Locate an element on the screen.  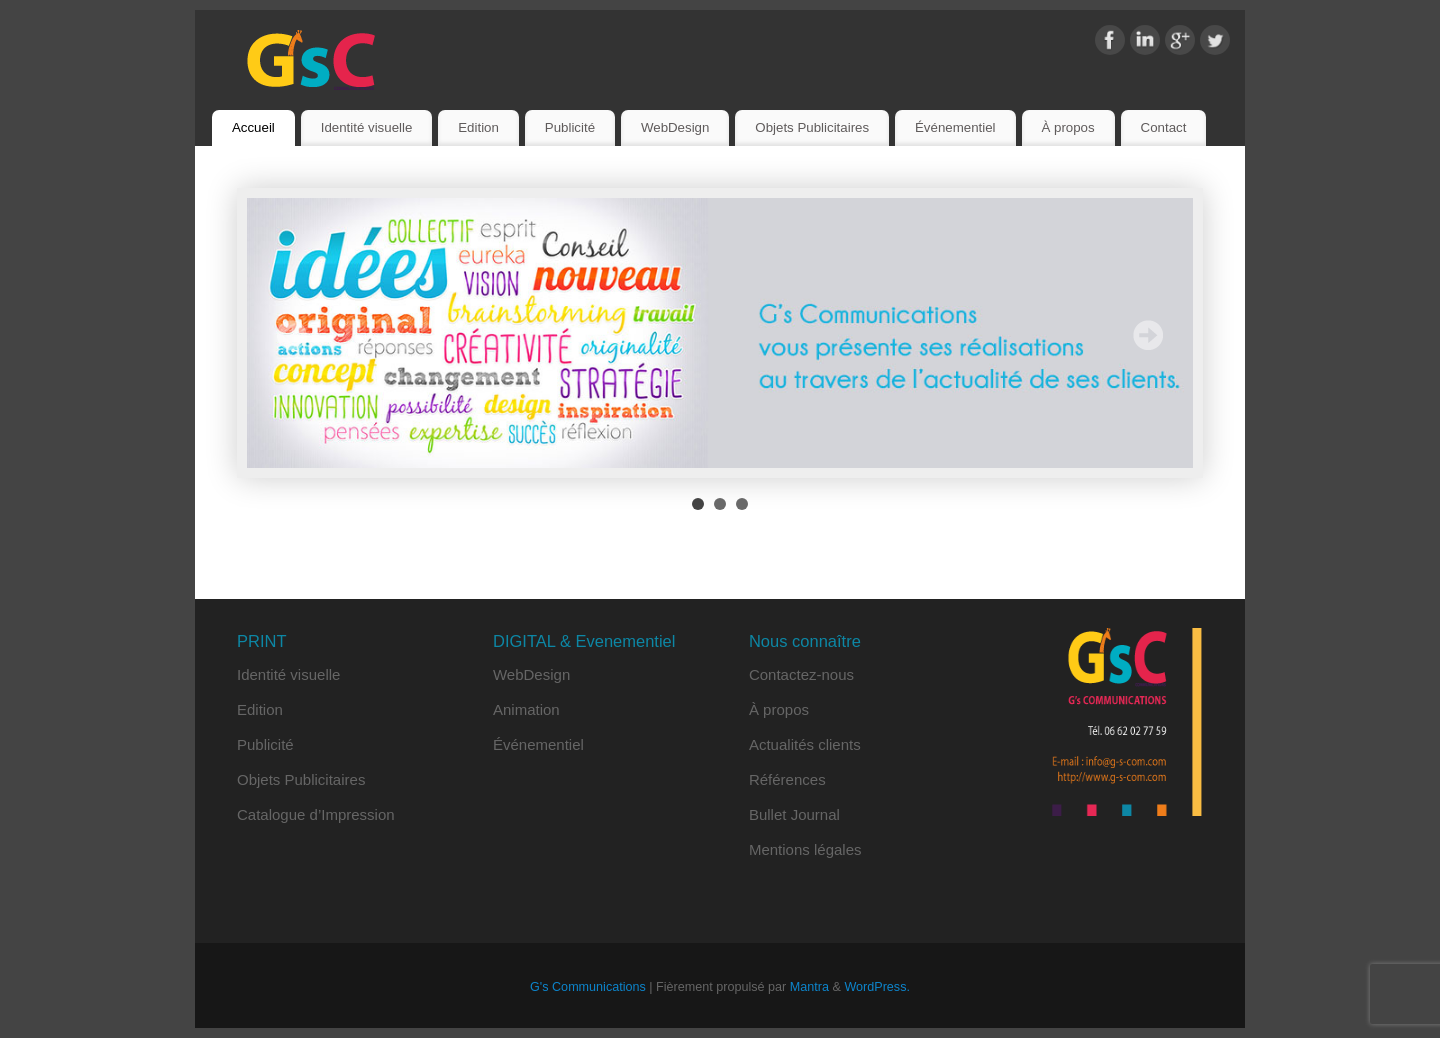
Identité visuelle is located at coordinates (367, 127).